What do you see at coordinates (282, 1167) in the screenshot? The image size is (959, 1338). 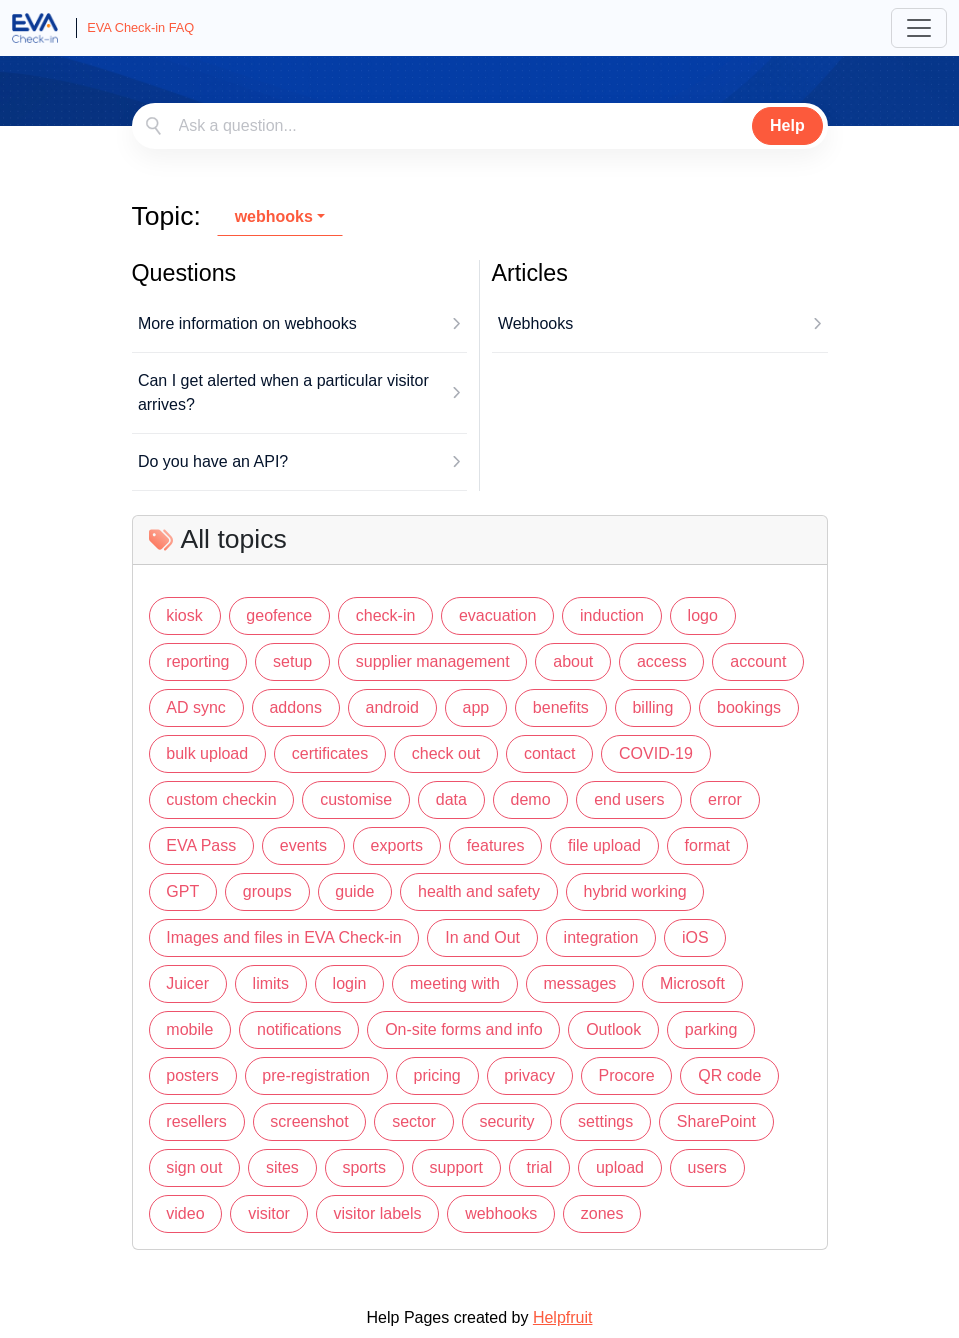 I see `sites` at bounding box center [282, 1167].